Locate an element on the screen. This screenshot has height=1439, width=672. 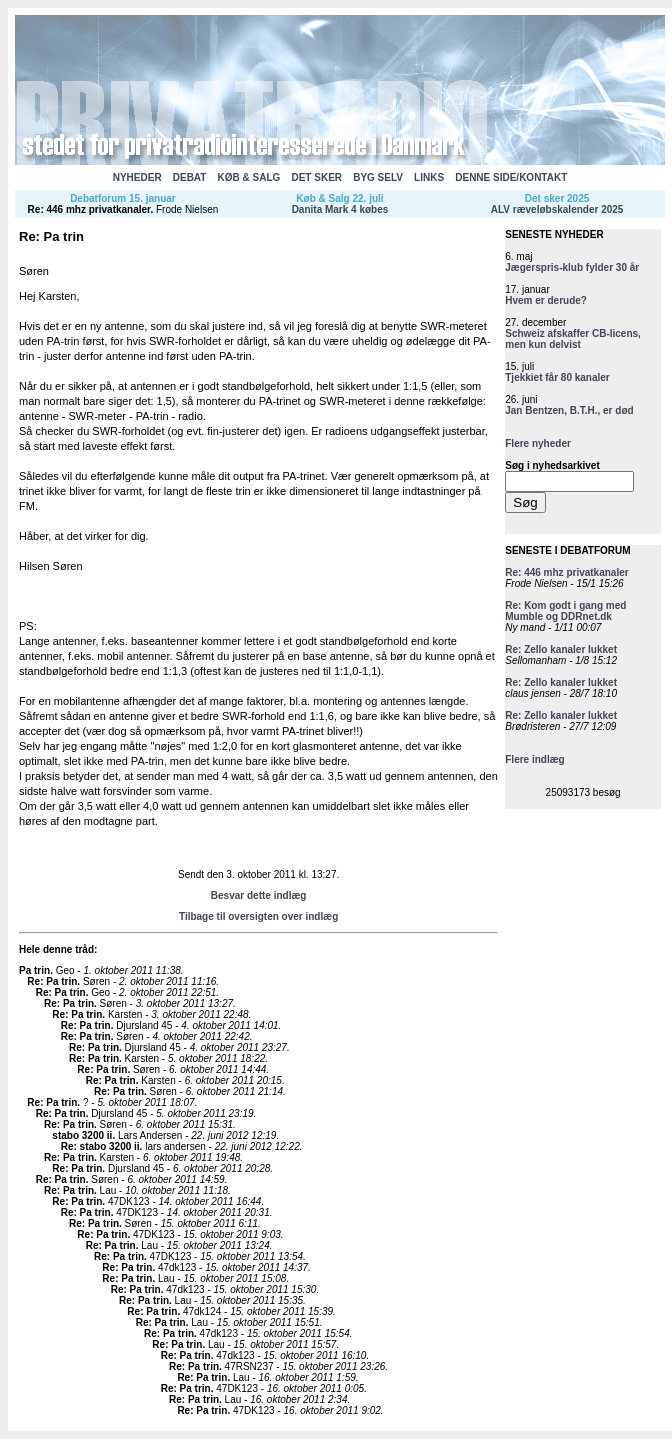
Flere nyheder is located at coordinates (538, 443).